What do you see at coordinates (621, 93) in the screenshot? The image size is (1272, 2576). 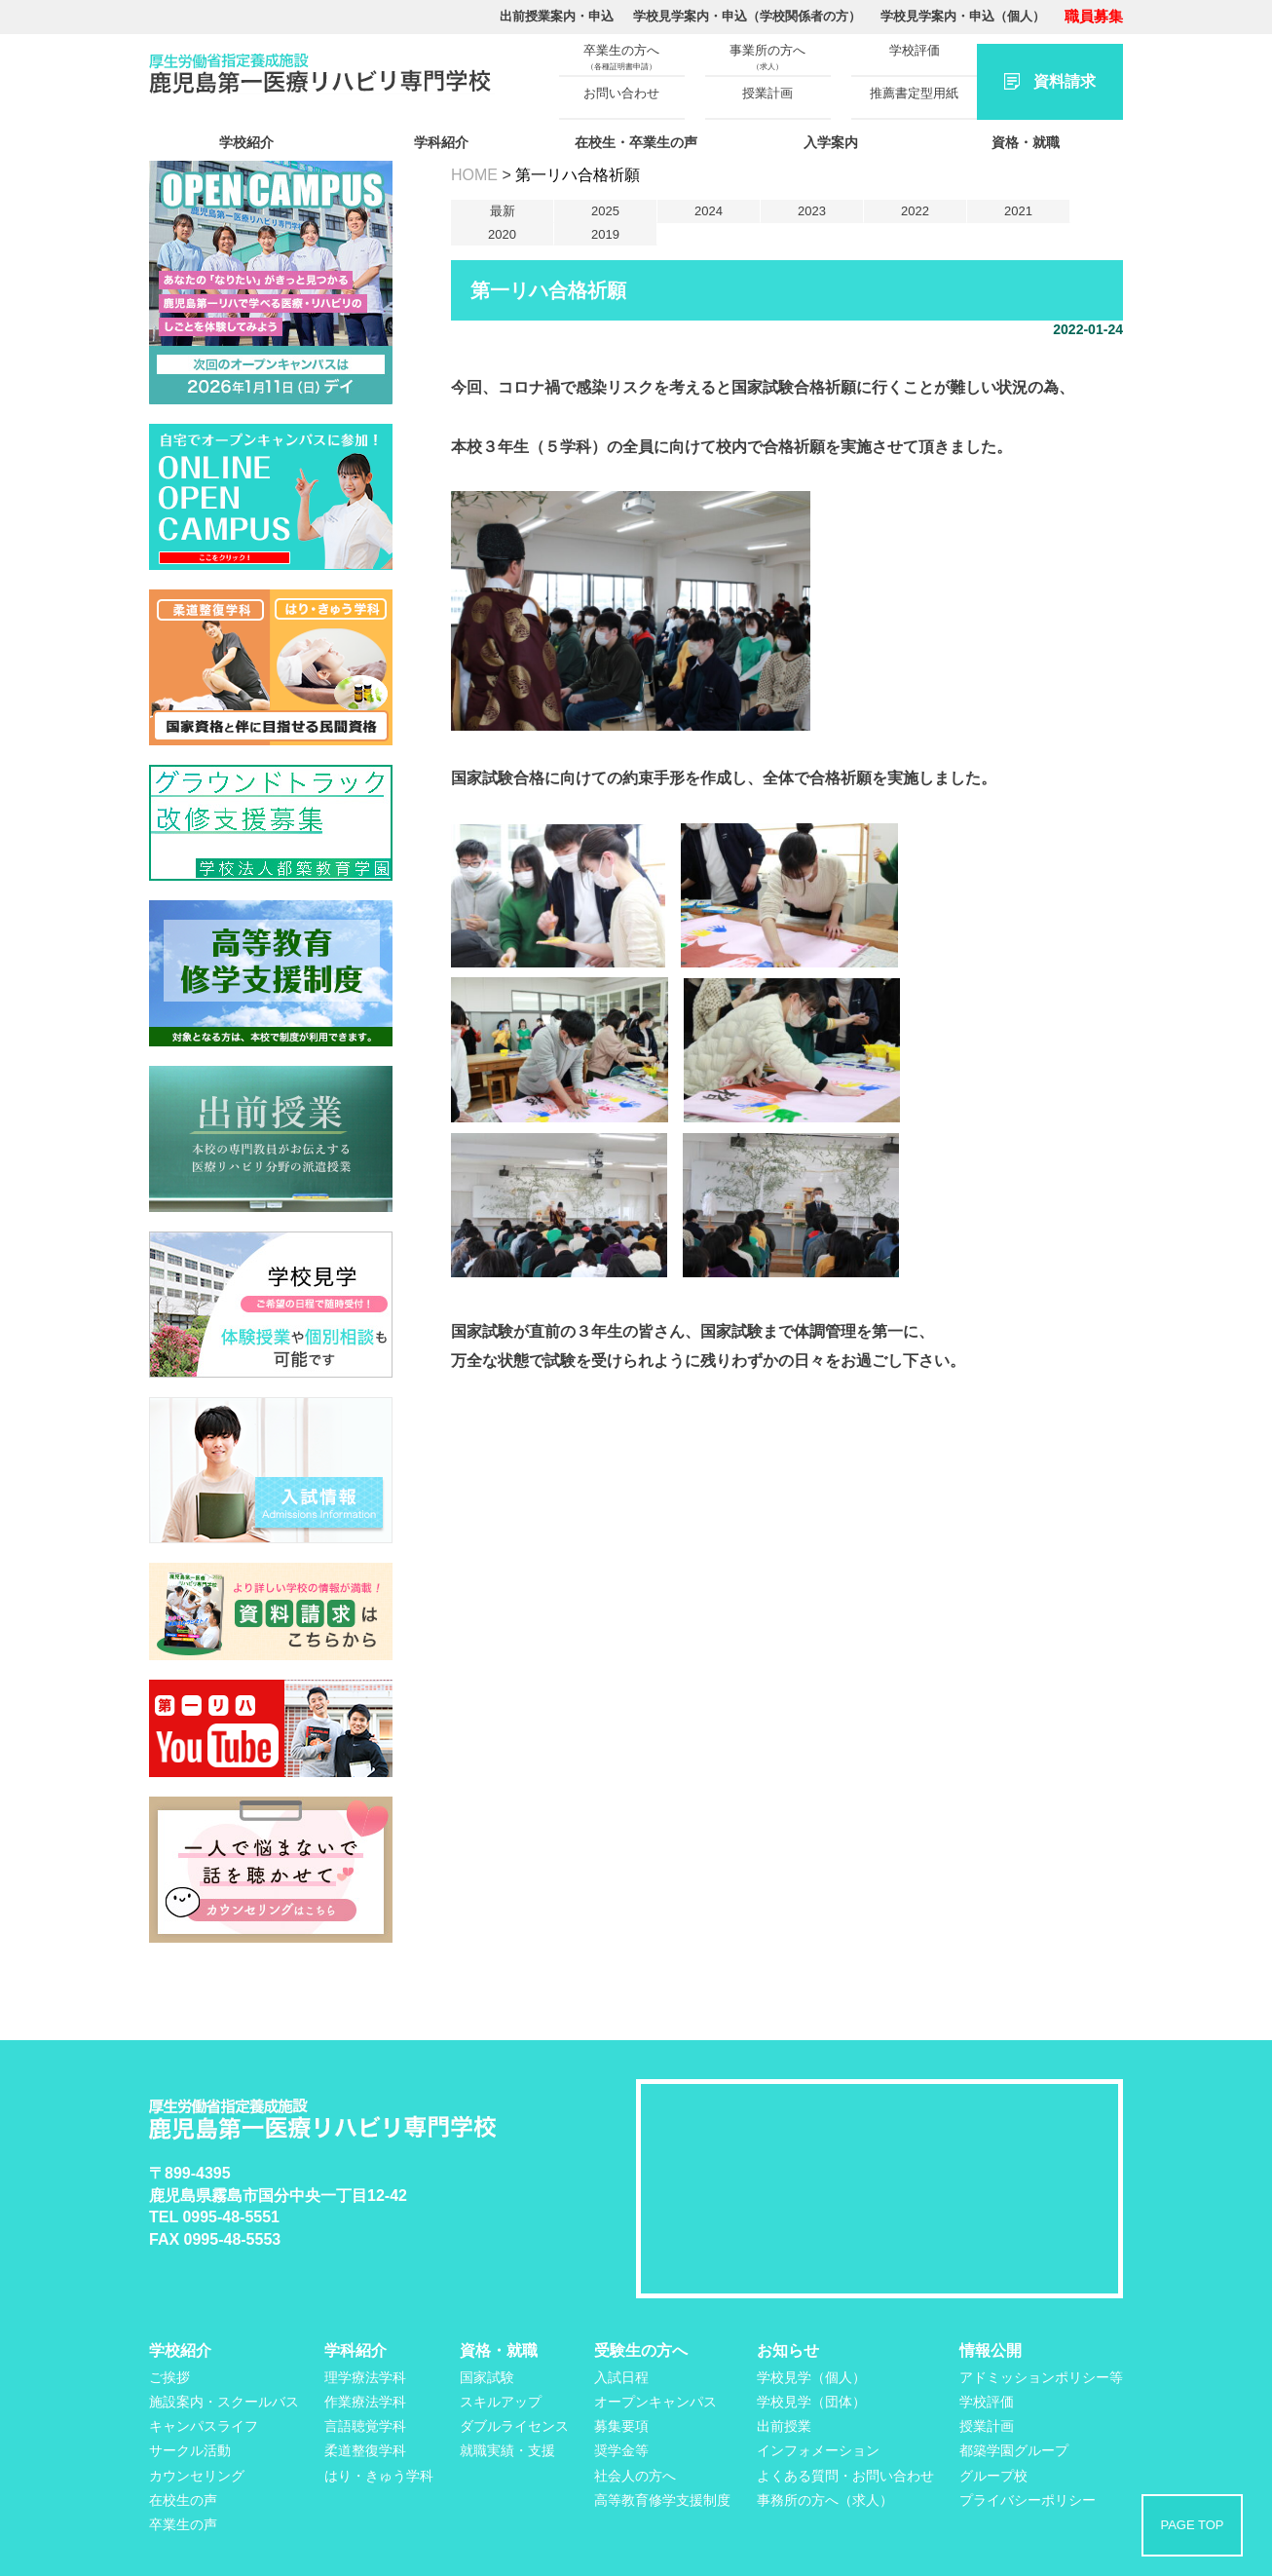 I see `お問い合わせ` at bounding box center [621, 93].